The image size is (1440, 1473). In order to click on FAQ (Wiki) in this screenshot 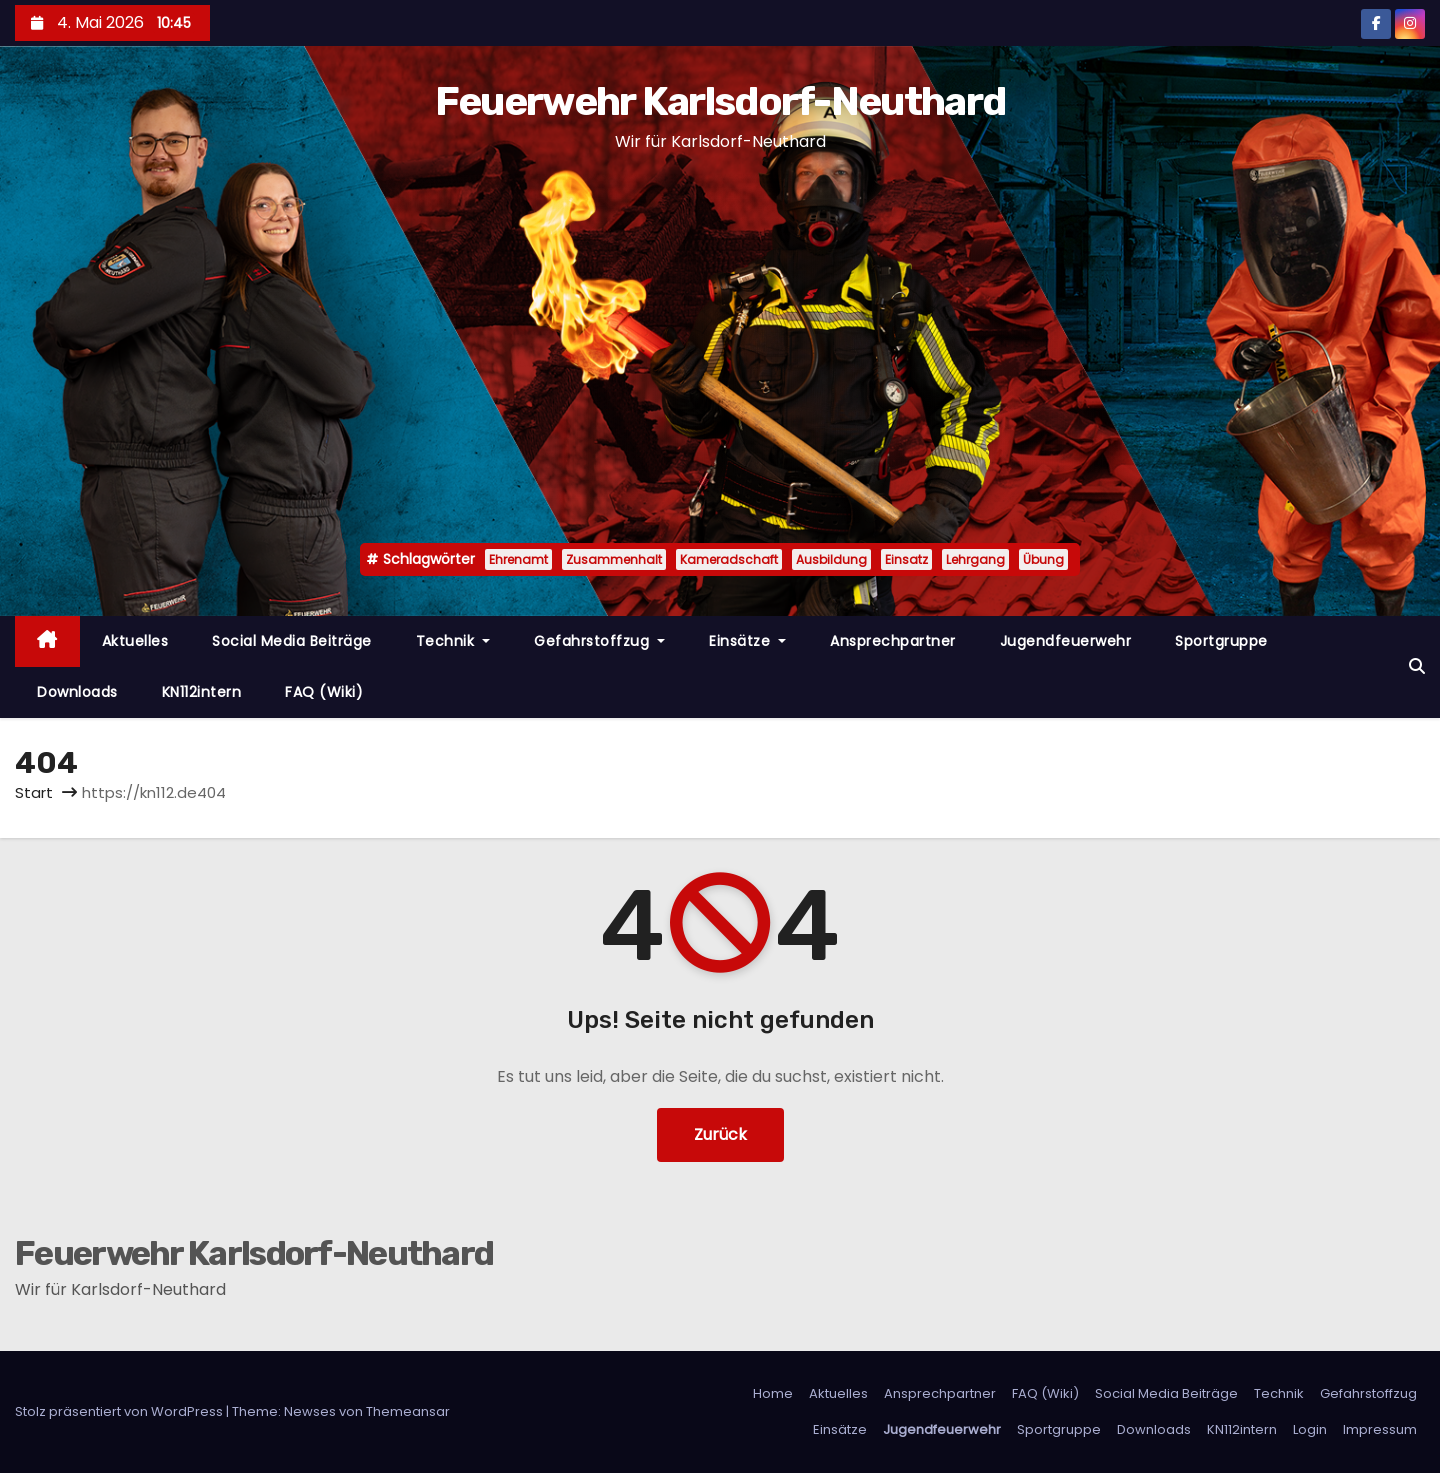, I will do `click(324, 692)`.